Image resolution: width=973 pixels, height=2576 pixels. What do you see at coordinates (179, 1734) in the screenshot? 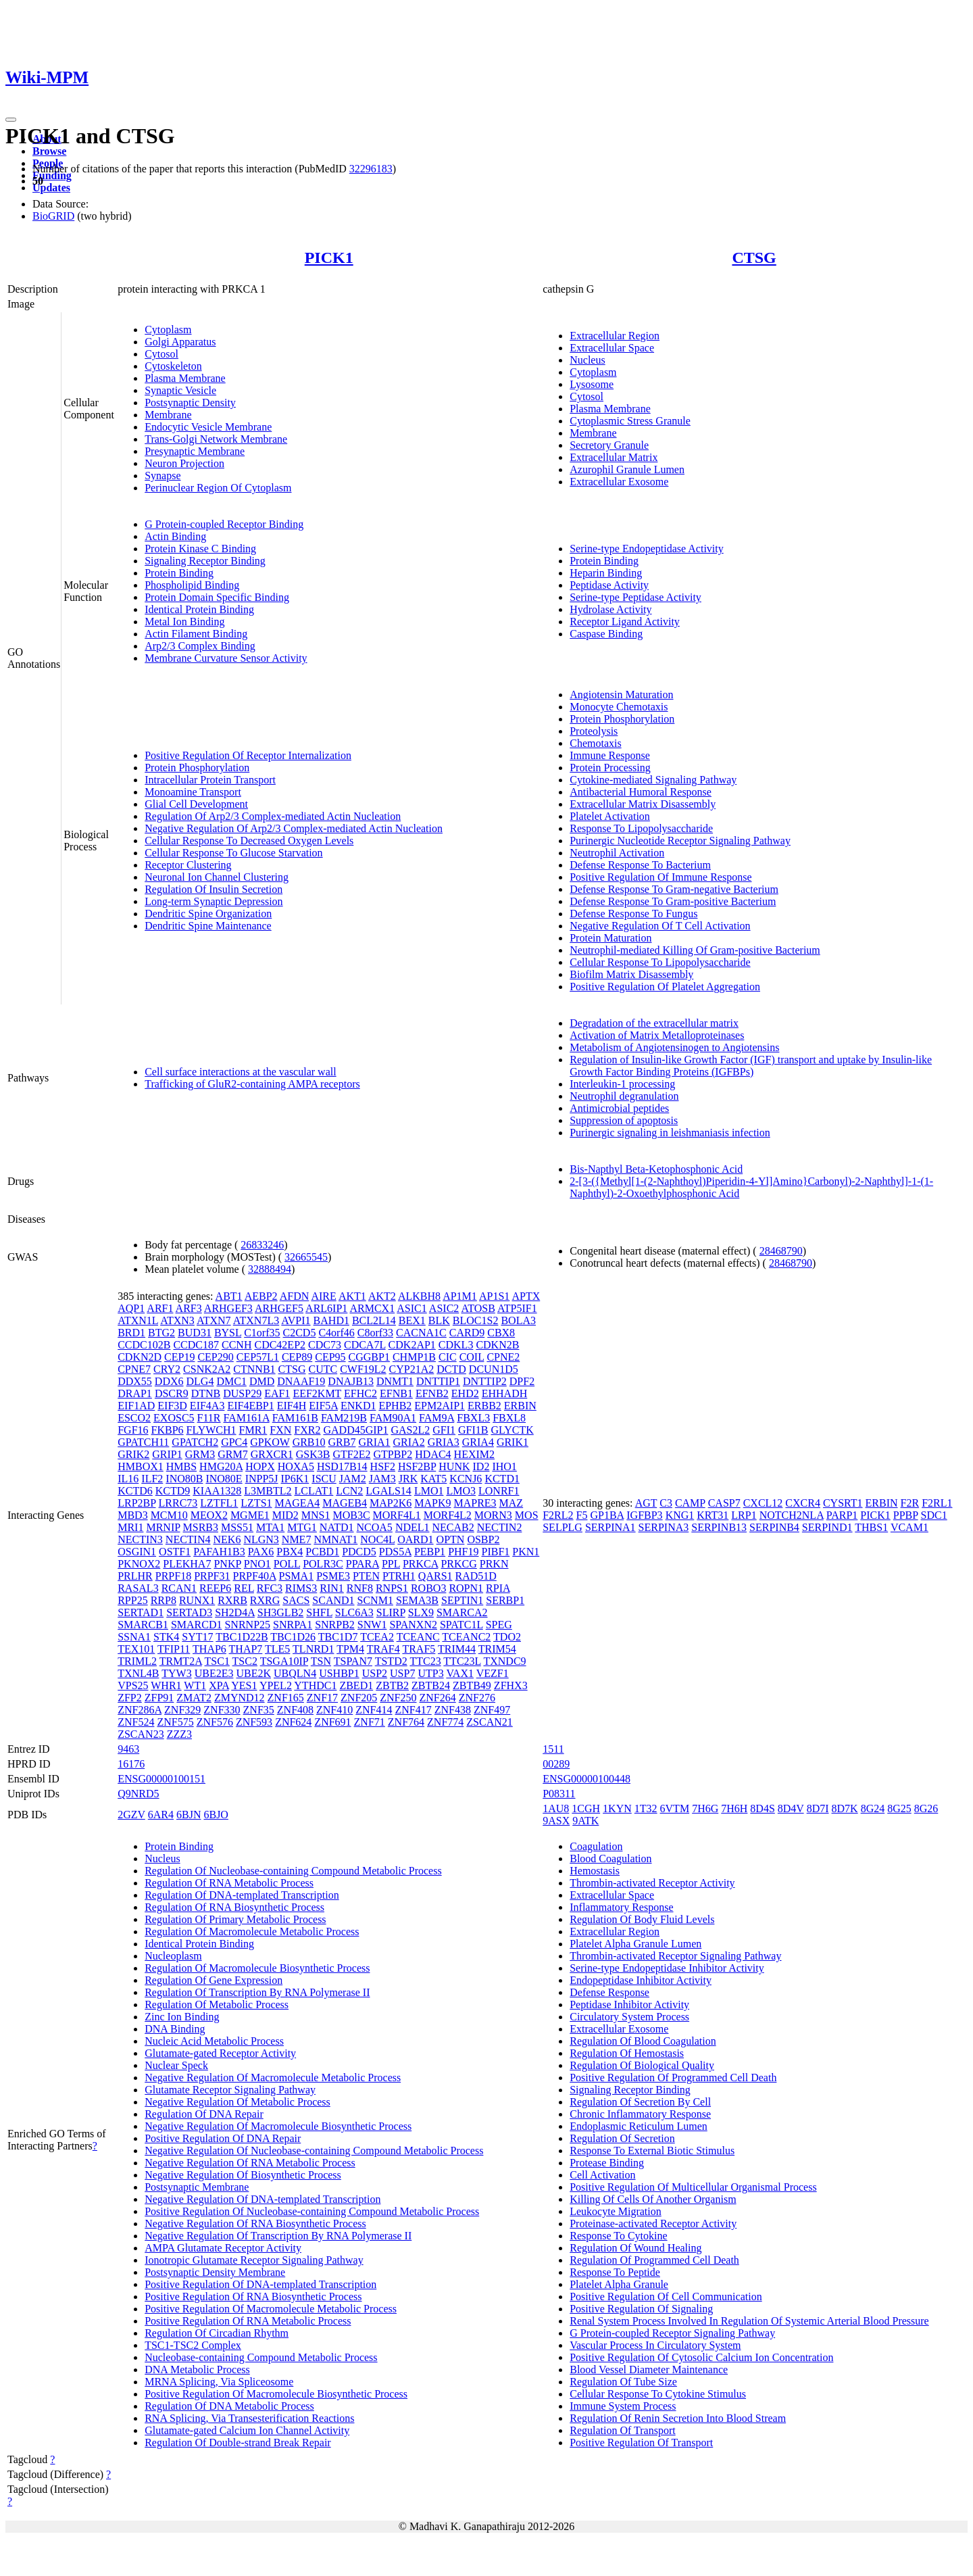
I see `ZZZ3` at bounding box center [179, 1734].